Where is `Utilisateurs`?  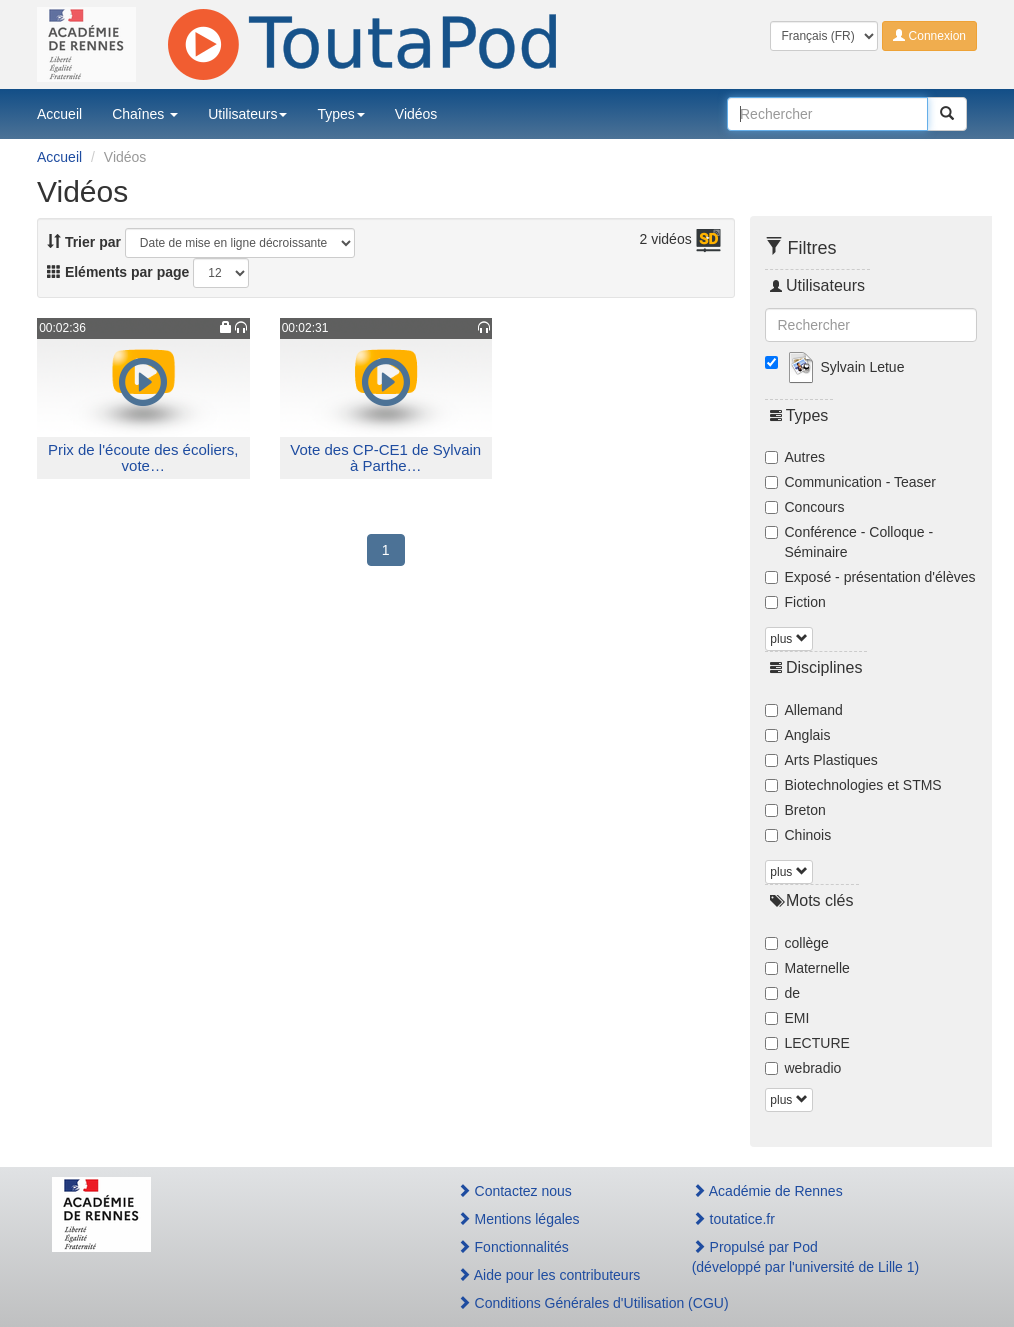 Utilisateurs is located at coordinates (247, 114).